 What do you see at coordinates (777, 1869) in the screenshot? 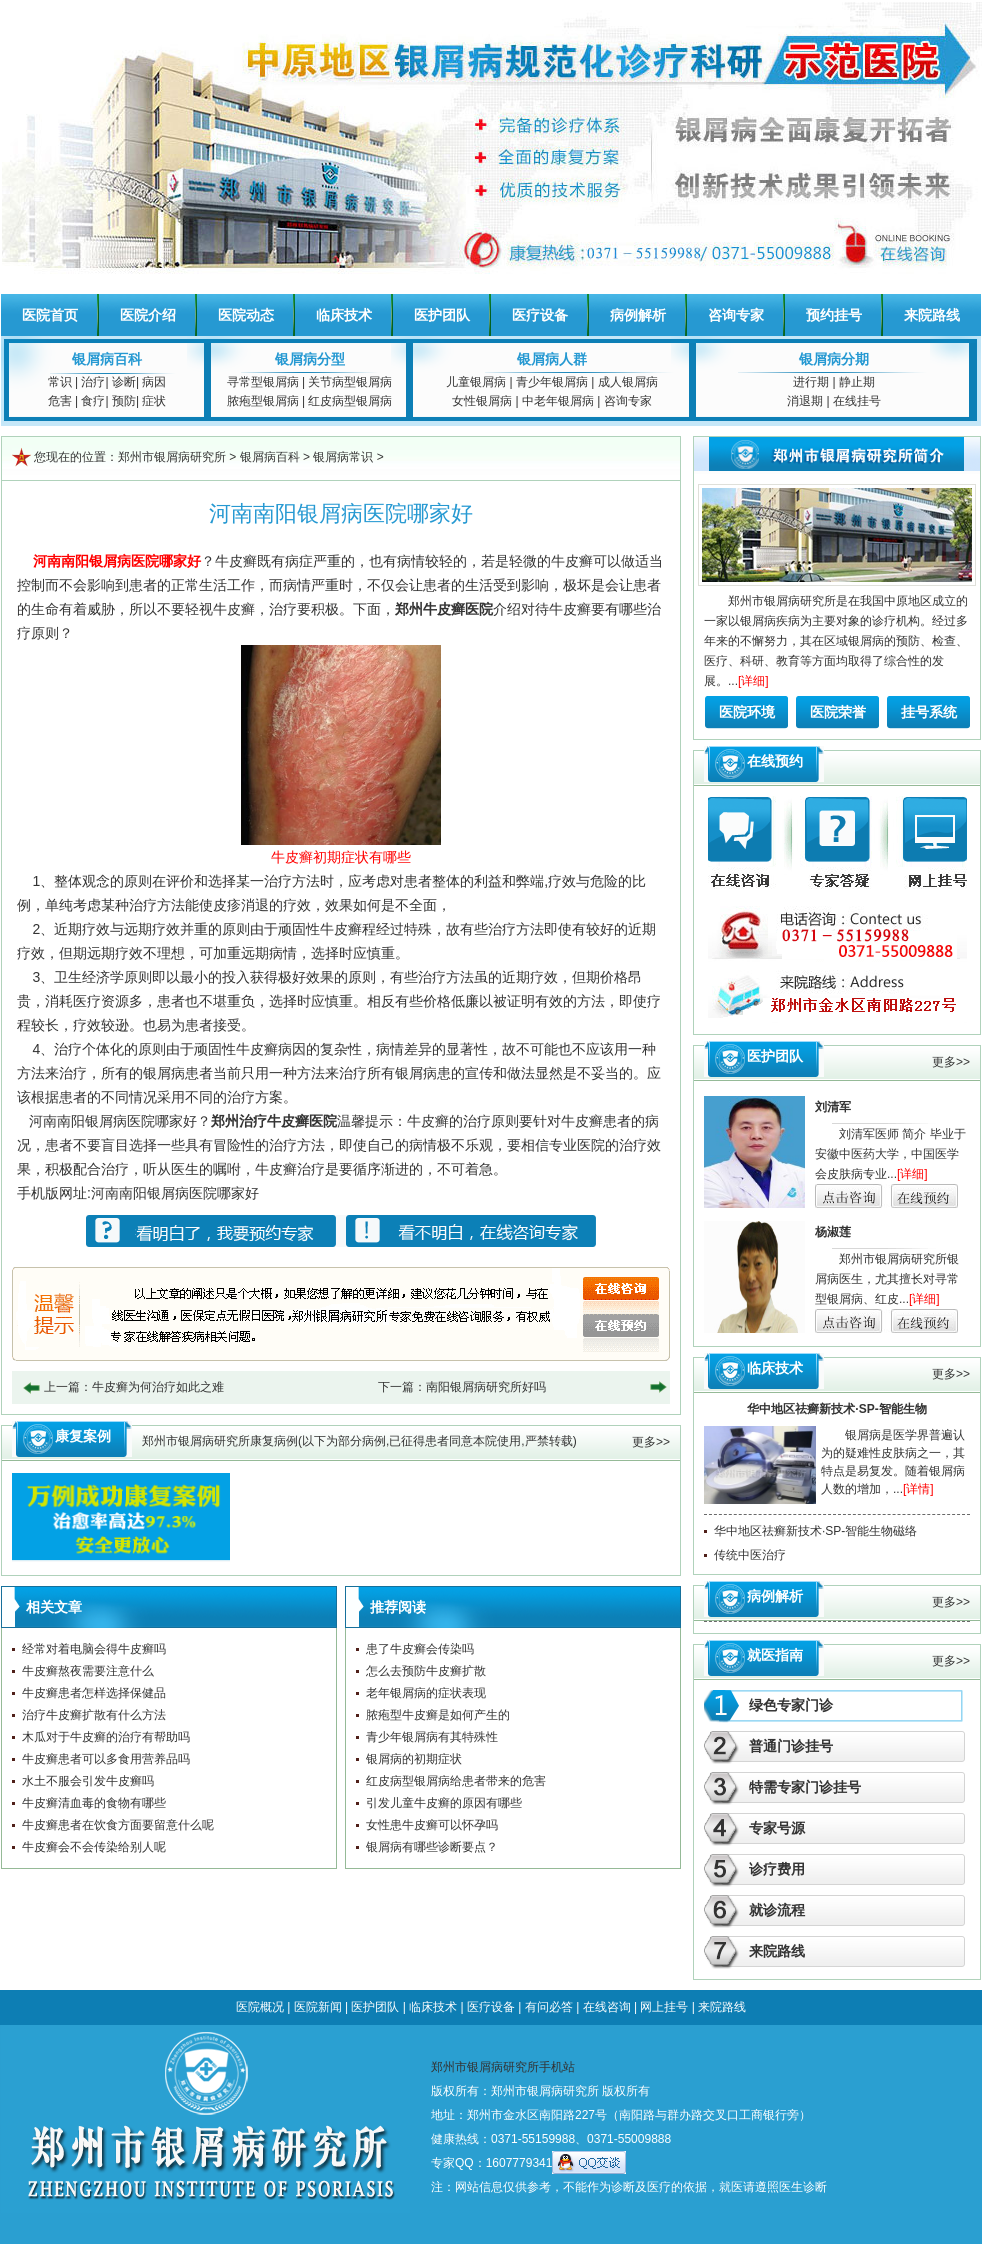
I see `诊疗费用` at bounding box center [777, 1869].